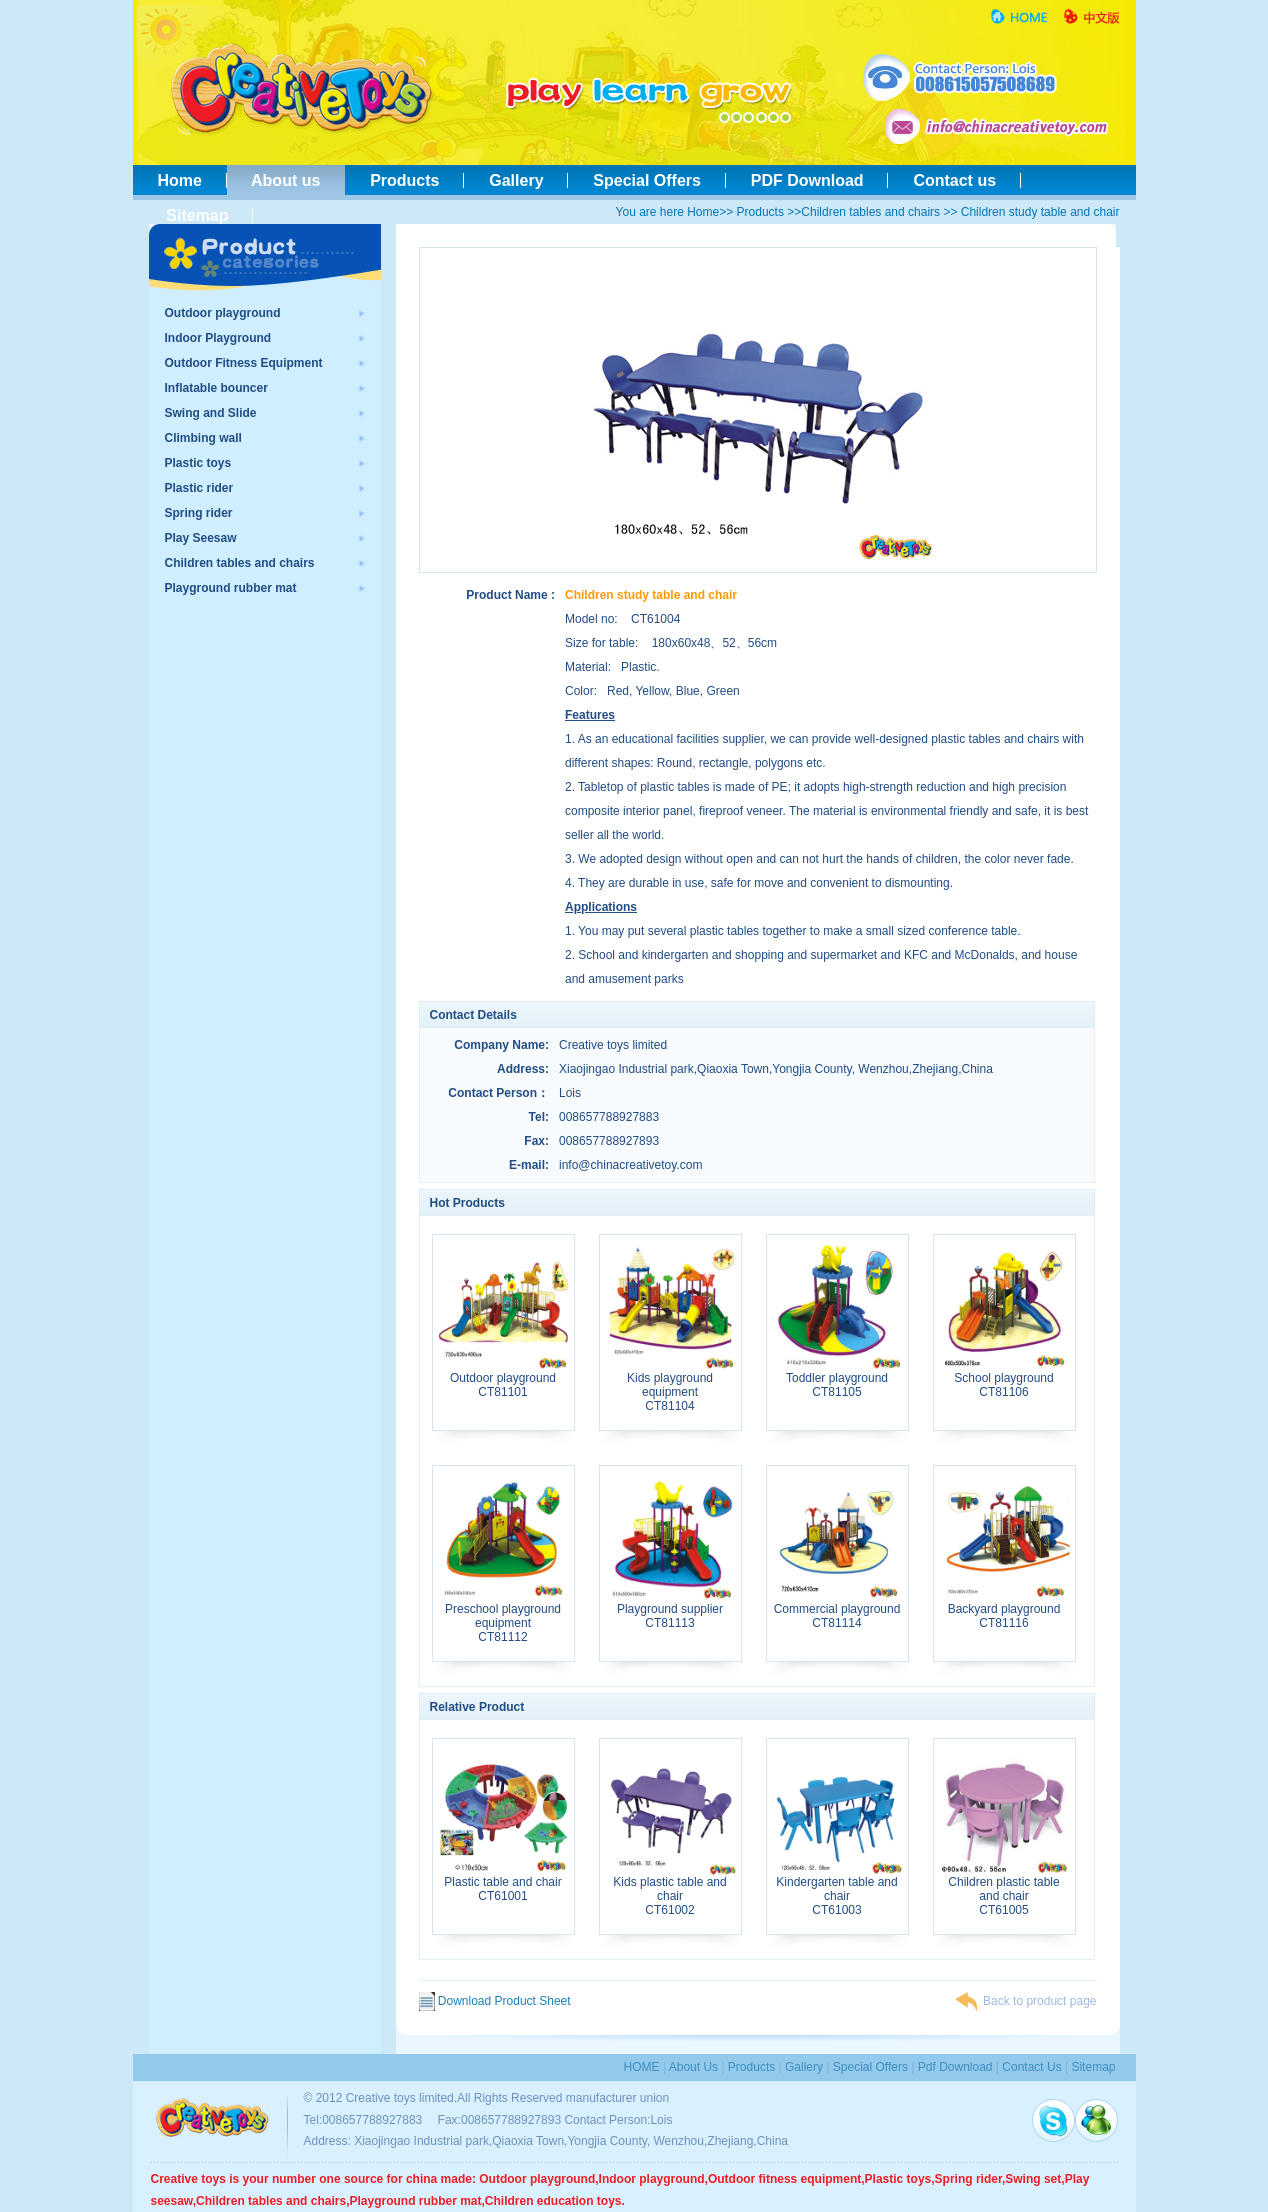 This screenshot has width=1268, height=2212. What do you see at coordinates (630, 1165) in the screenshot?
I see `info@chinacreativetoy.com` at bounding box center [630, 1165].